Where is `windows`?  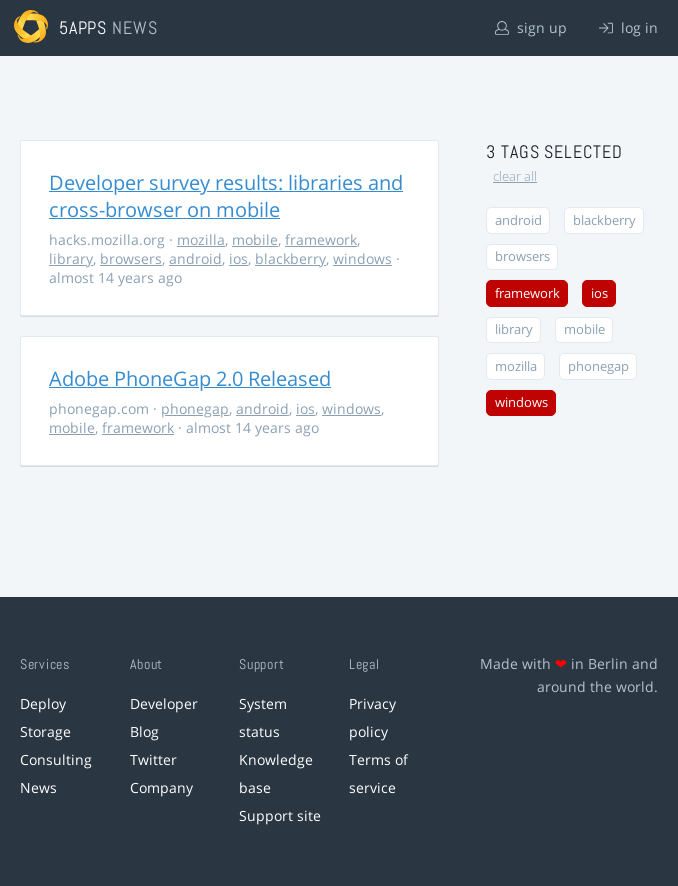 windows is located at coordinates (362, 258).